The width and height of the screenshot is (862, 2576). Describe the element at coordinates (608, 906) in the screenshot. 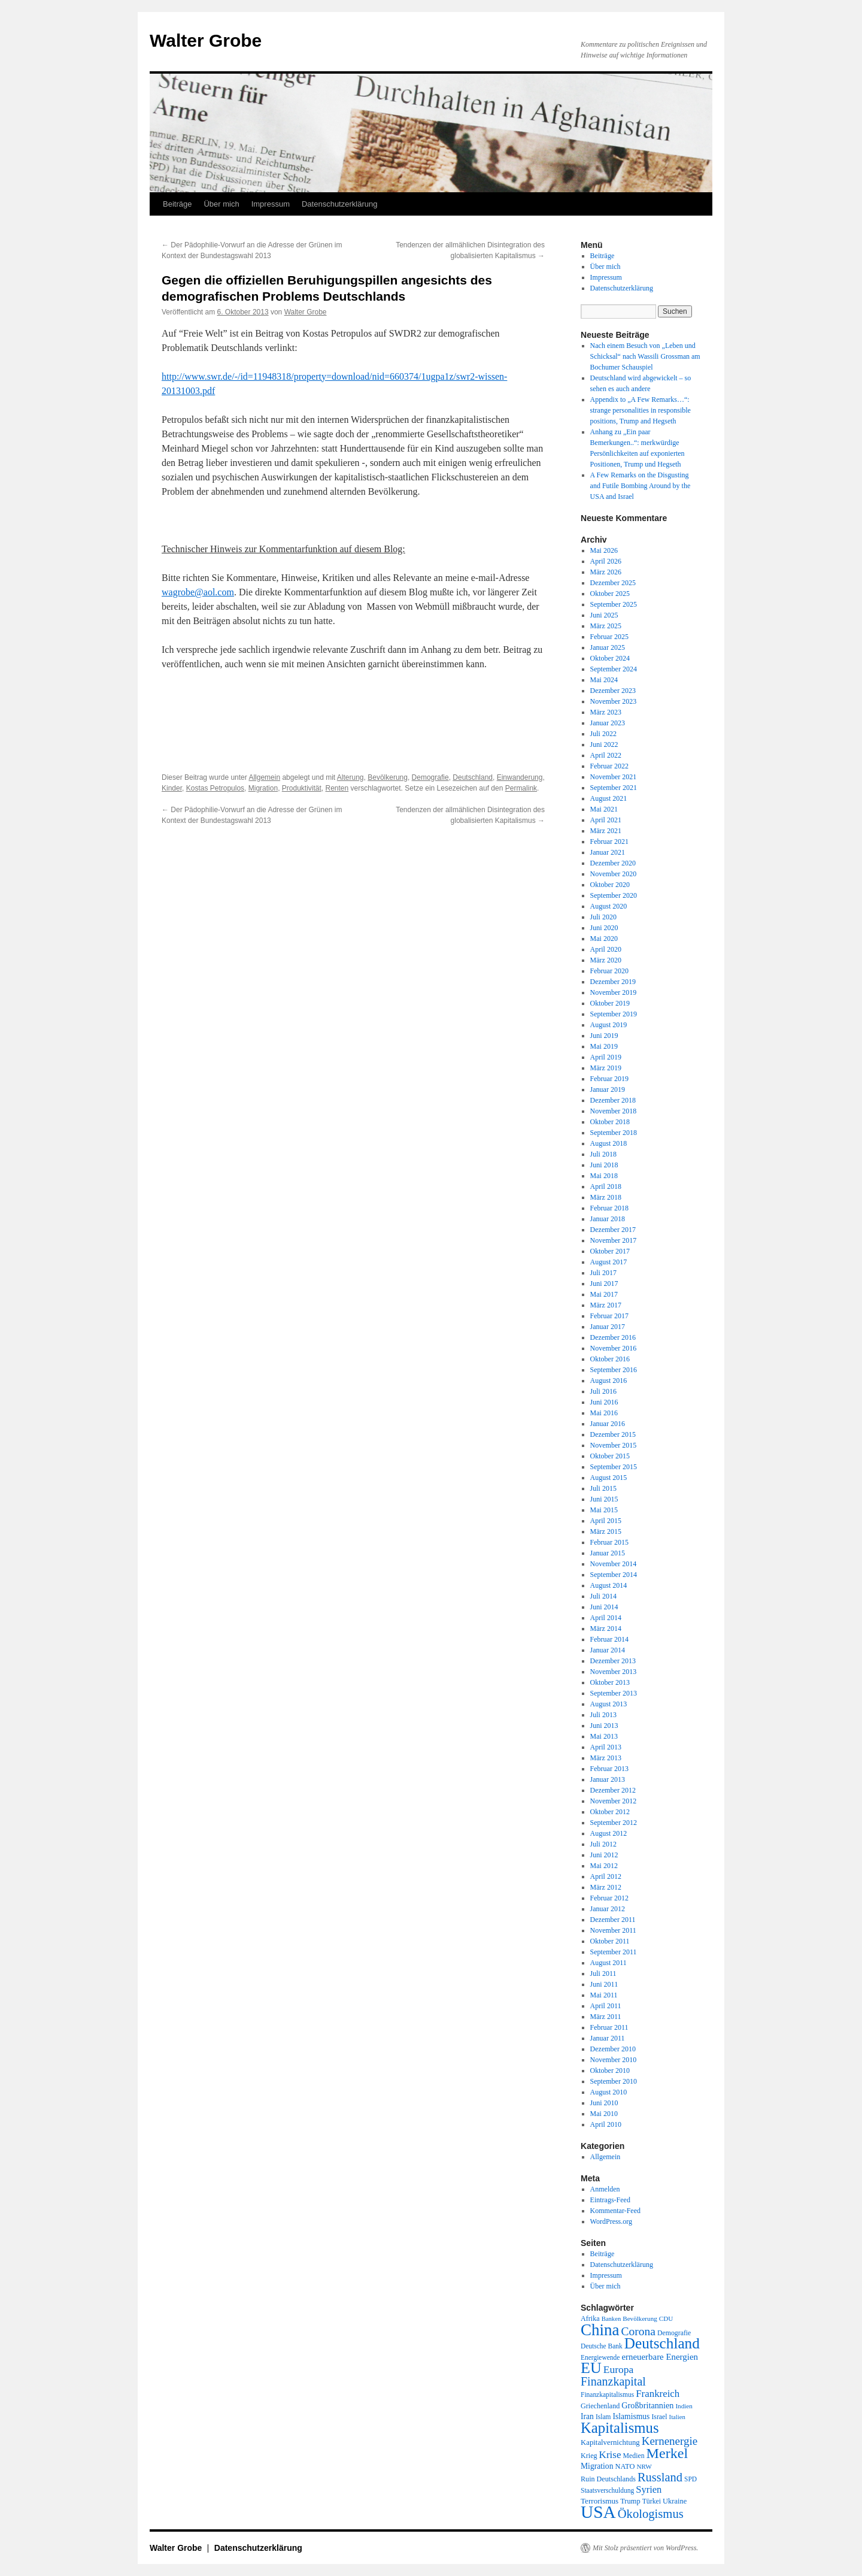

I see `August 2020` at that location.